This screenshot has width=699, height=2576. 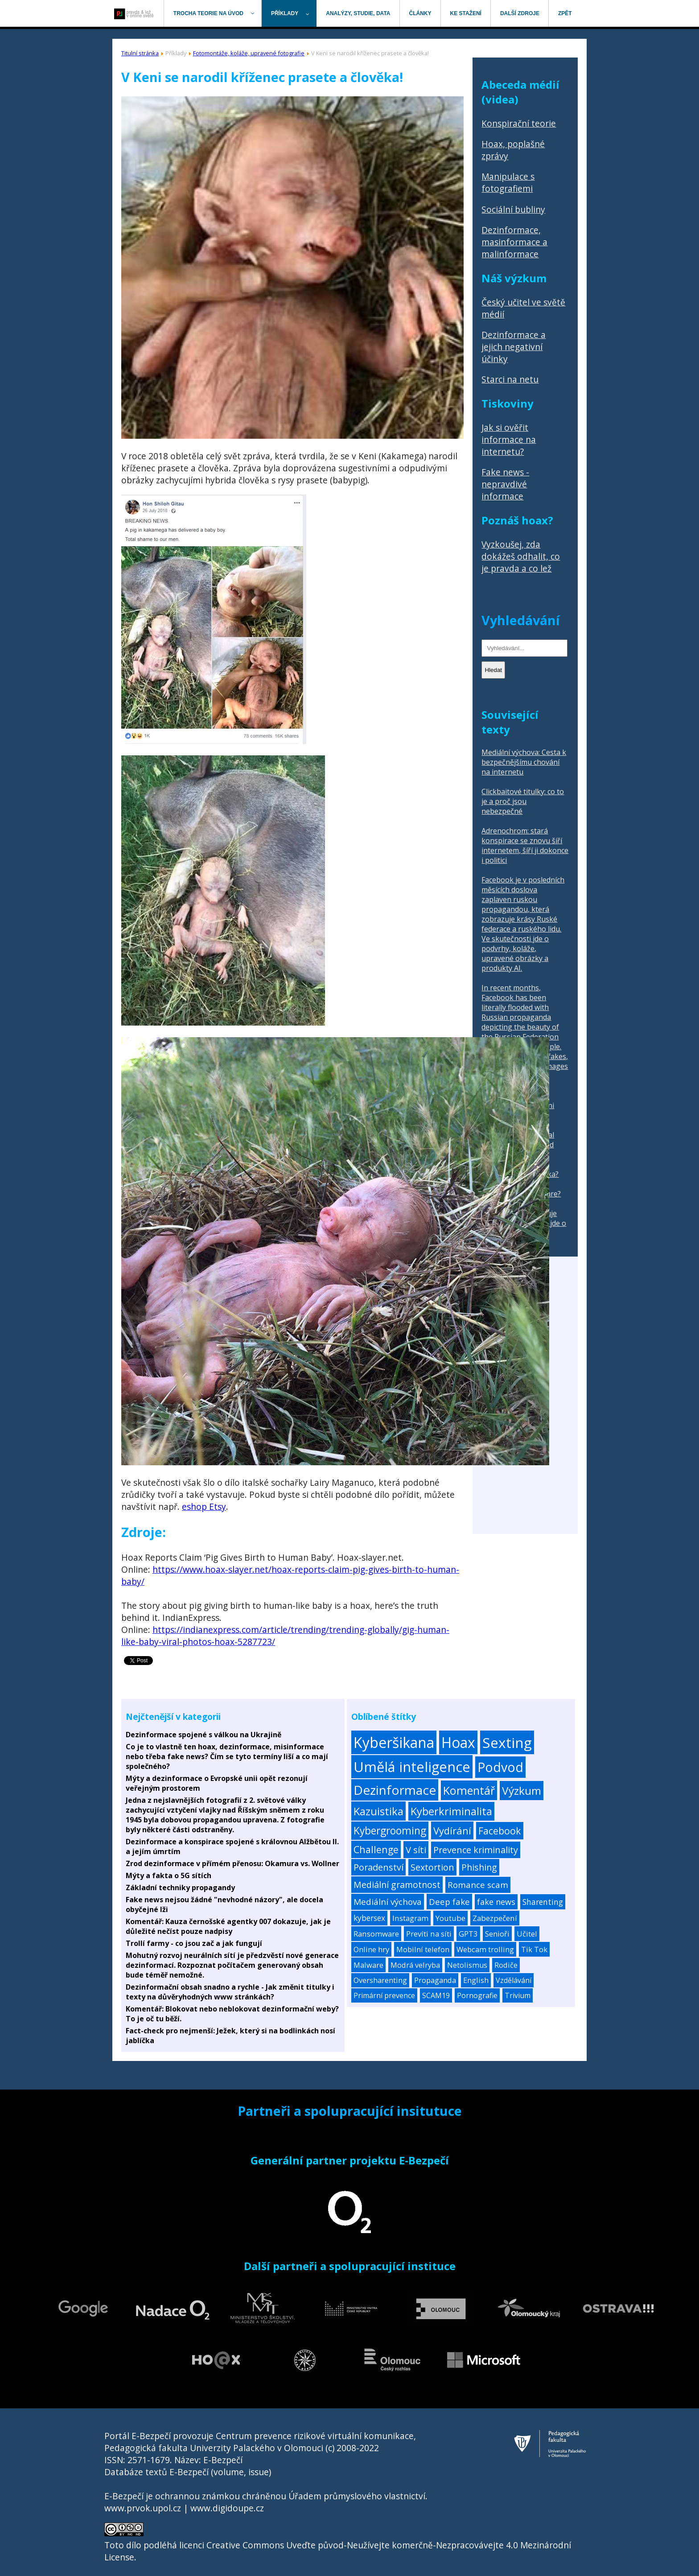 I want to click on Prevíti na síti, so click(x=429, y=1934).